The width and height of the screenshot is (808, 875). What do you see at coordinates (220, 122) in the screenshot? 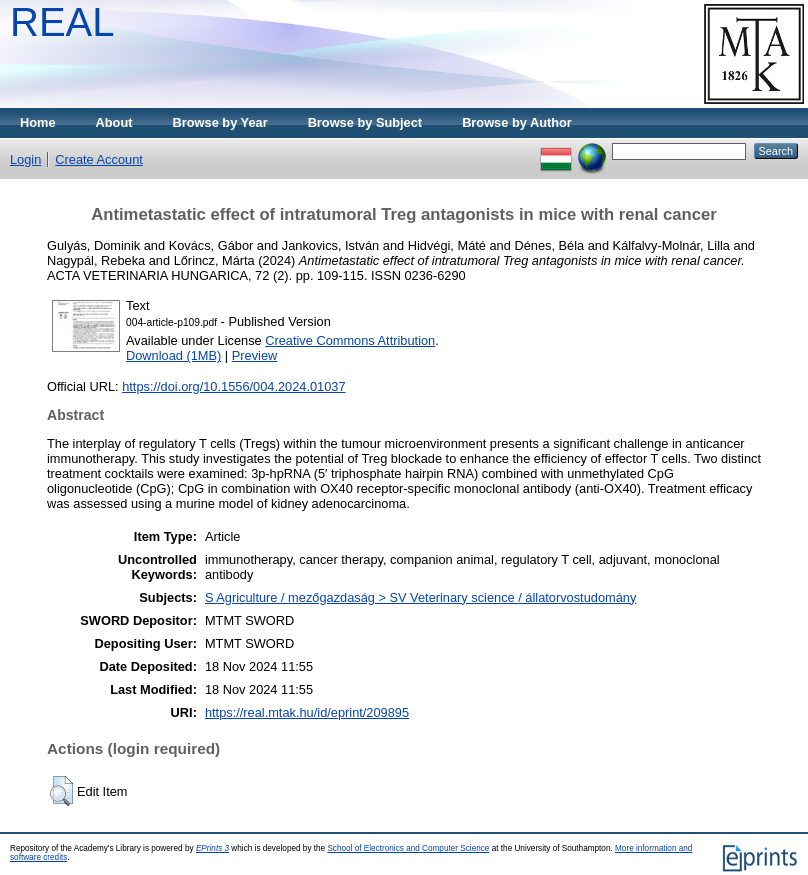
I see `Browse by Year` at bounding box center [220, 122].